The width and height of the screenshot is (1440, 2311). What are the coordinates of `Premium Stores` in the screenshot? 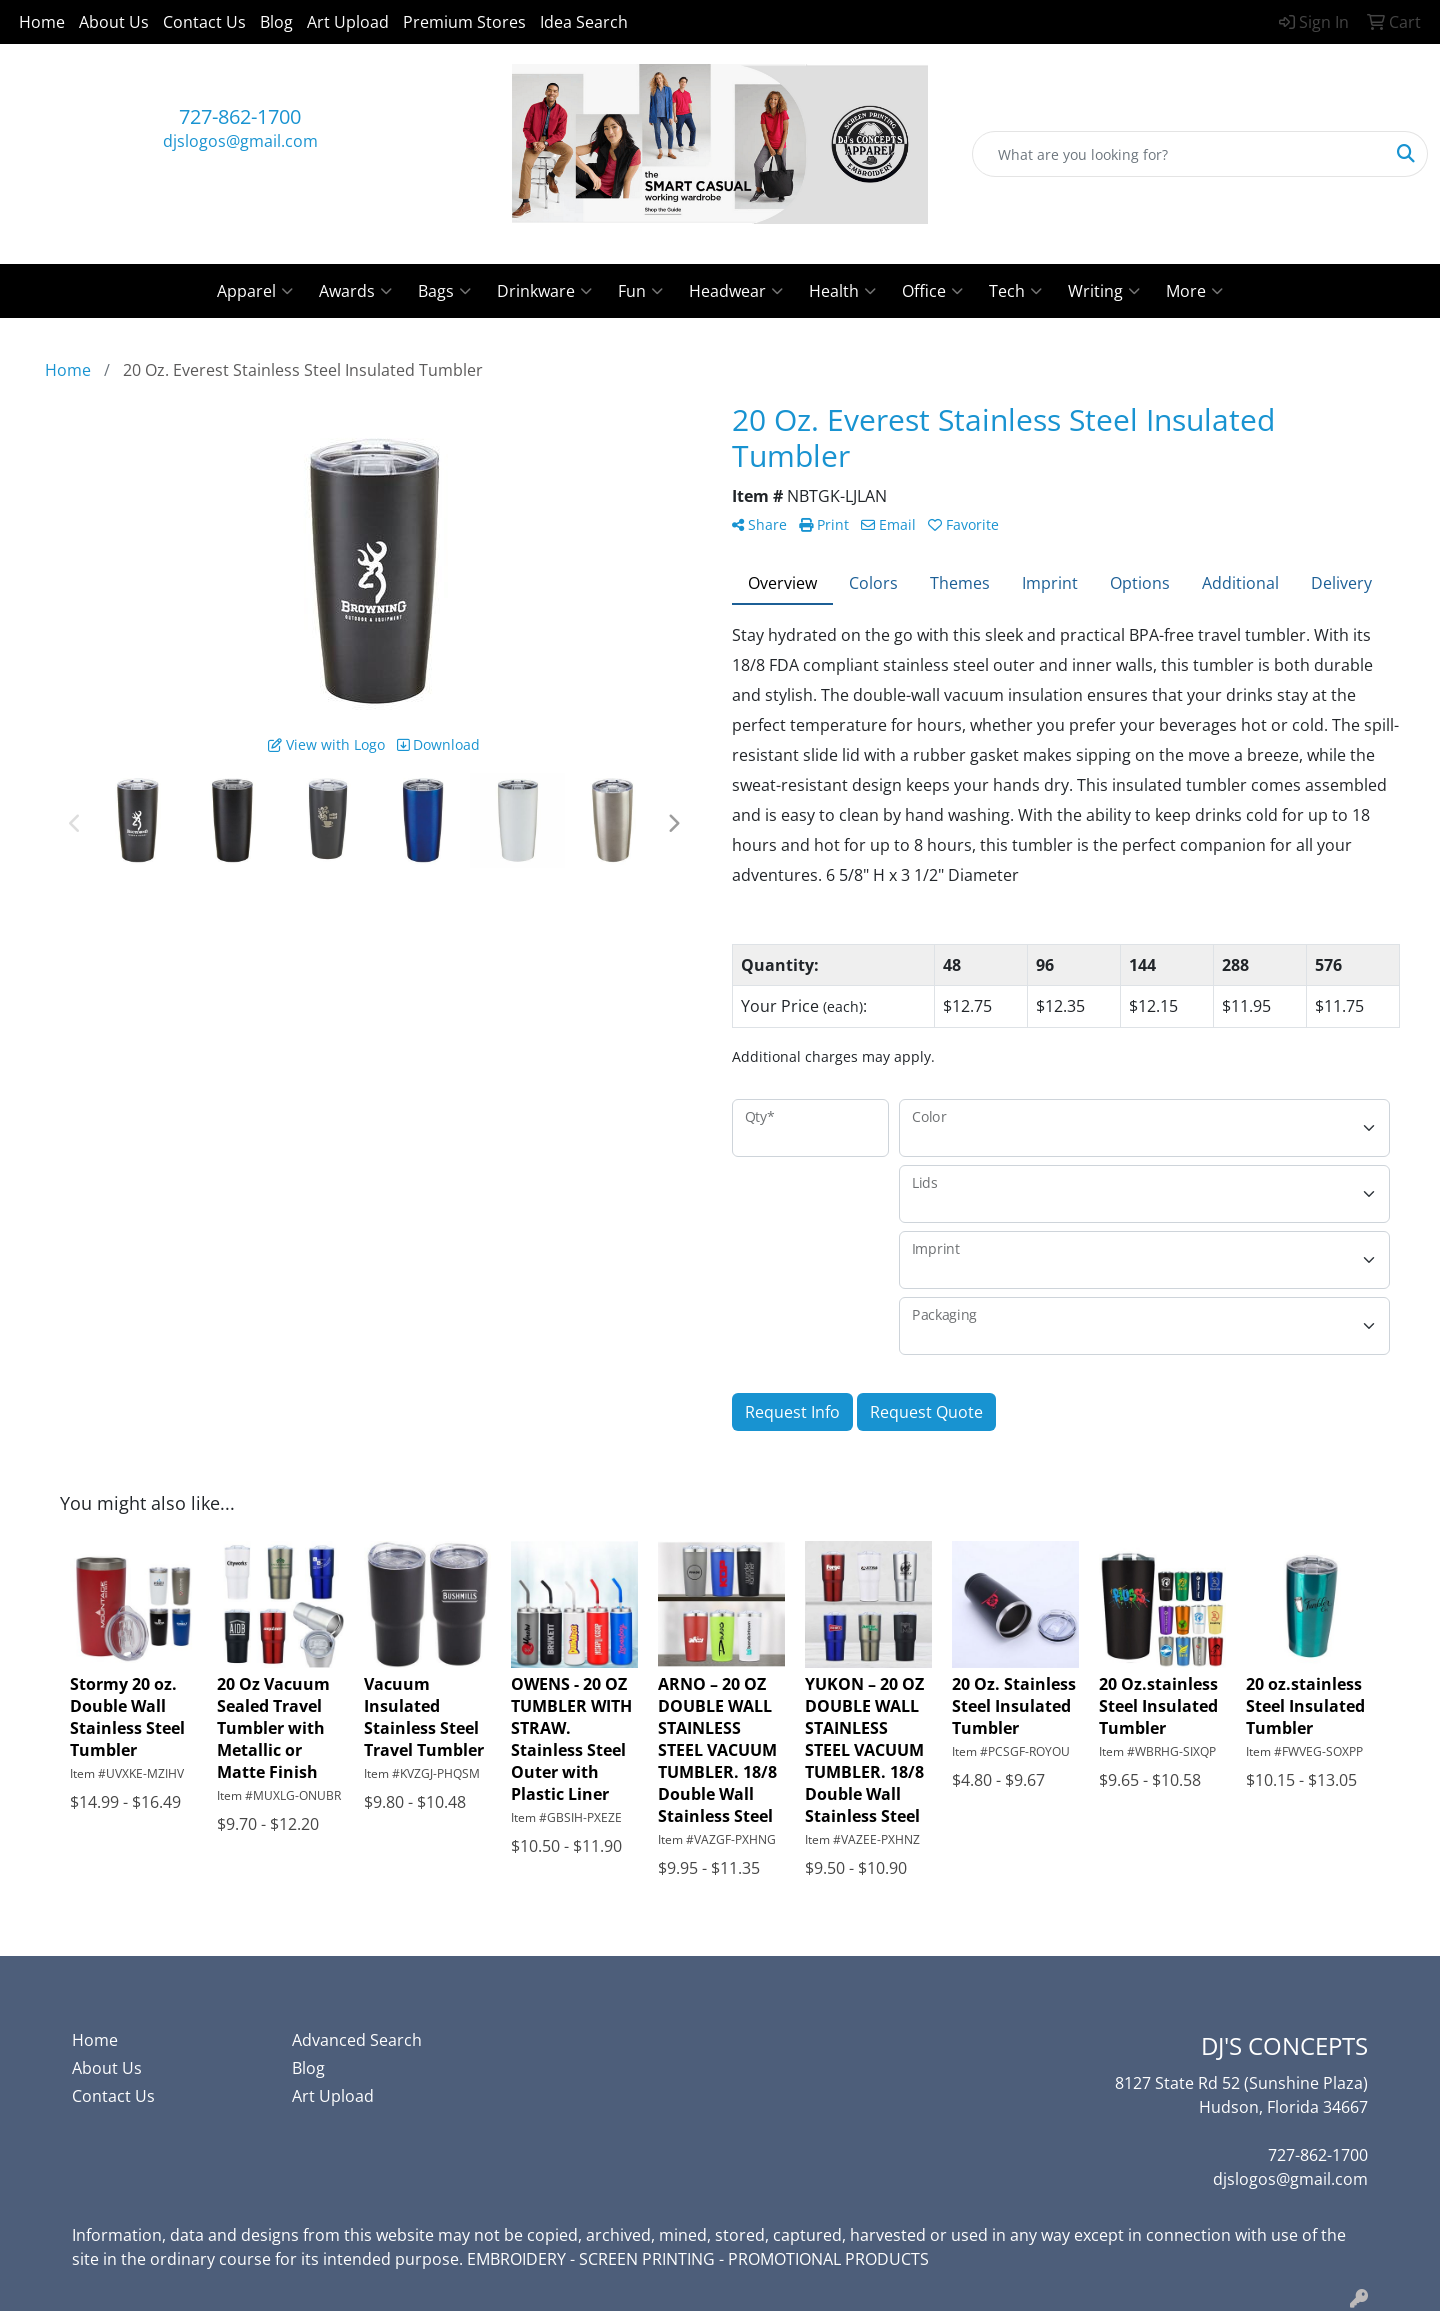 It's located at (464, 22).